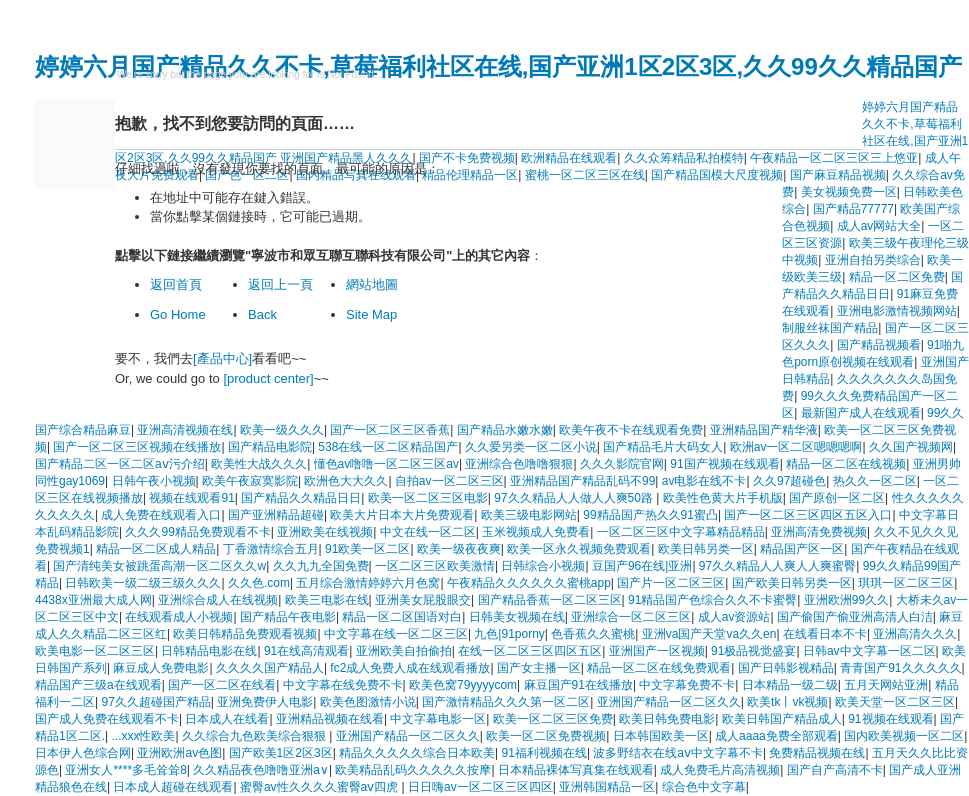 The image size is (969, 796). I want to click on [產品中心], so click(222, 358).